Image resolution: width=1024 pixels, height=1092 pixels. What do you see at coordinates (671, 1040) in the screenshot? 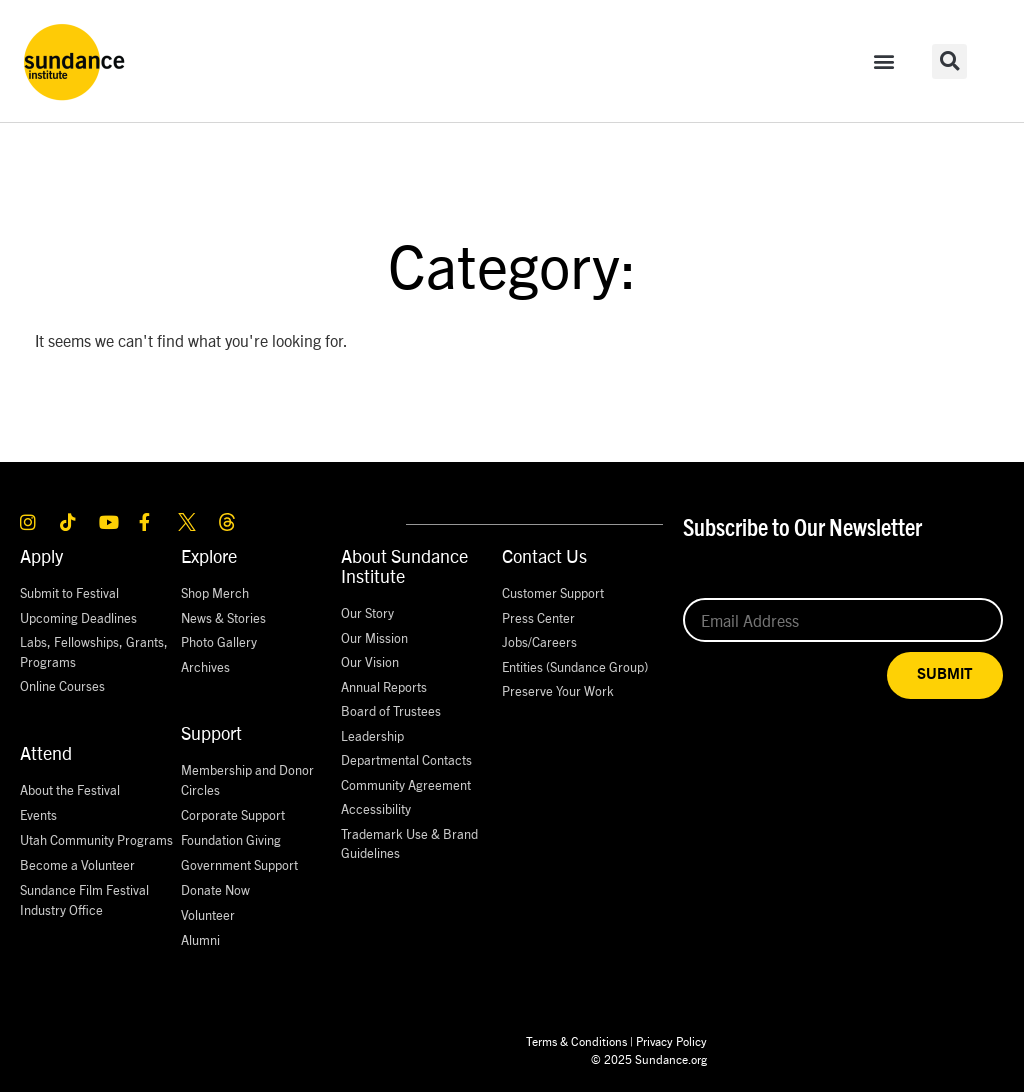
I see `Privacy Policy` at bounding box center [671, 1040].